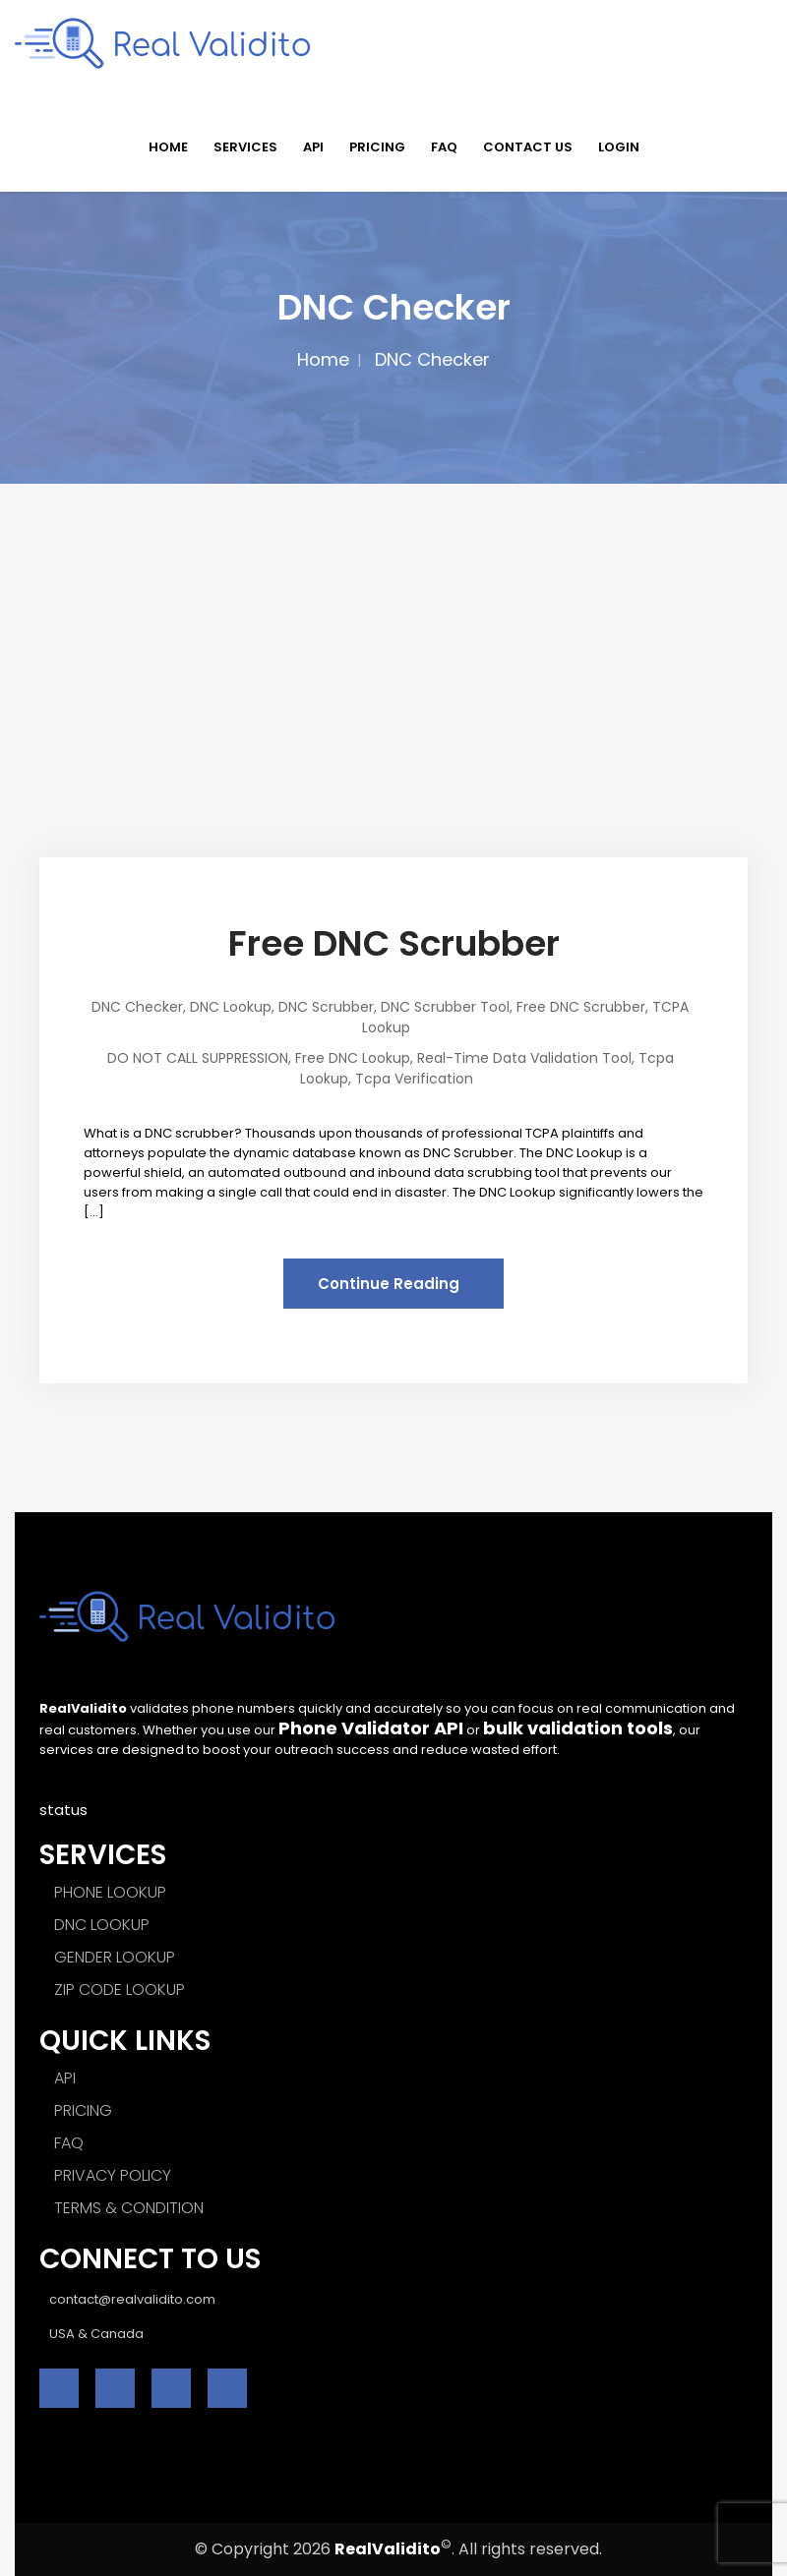  What do you see at coordinates (445, 1007) in the screenshot?
I see `DNC scrubber tool` at bounding box center [445, 1007].